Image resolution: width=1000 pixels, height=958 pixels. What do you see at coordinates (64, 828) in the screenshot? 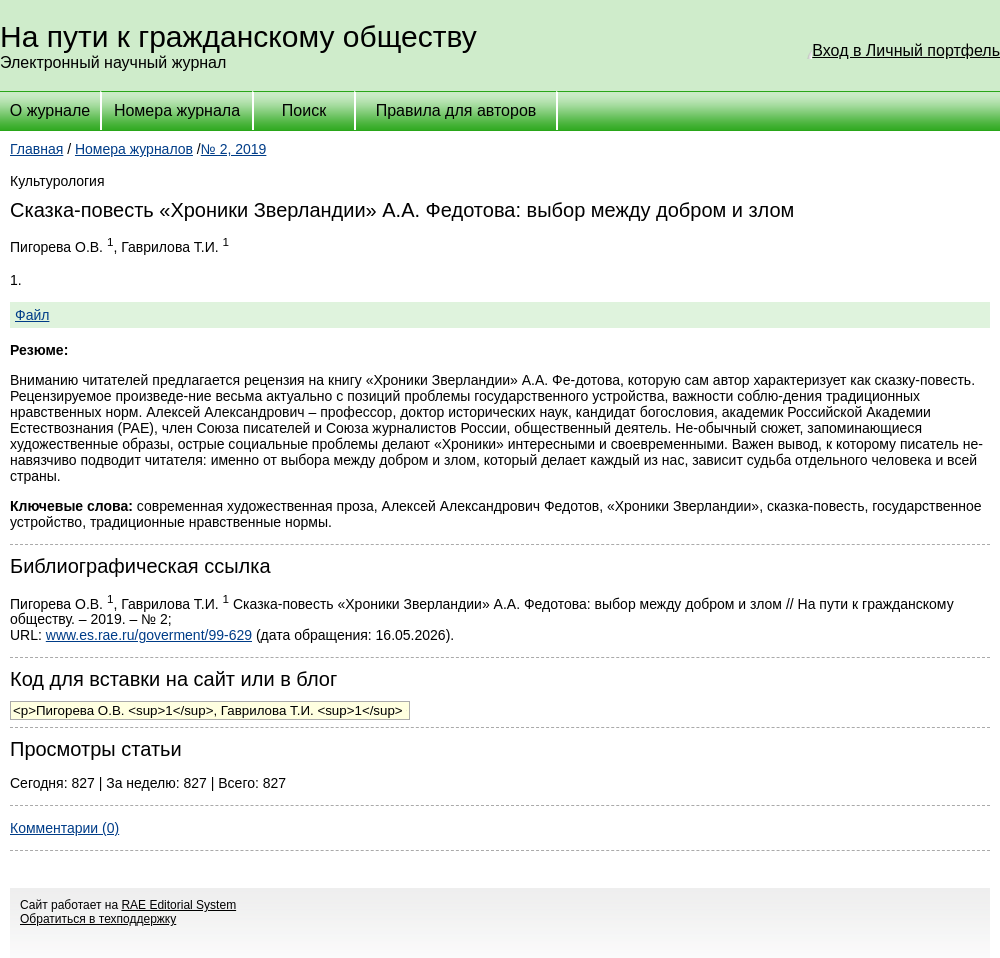
I see `Комментарии (0)` at bounding box center [64, 828].